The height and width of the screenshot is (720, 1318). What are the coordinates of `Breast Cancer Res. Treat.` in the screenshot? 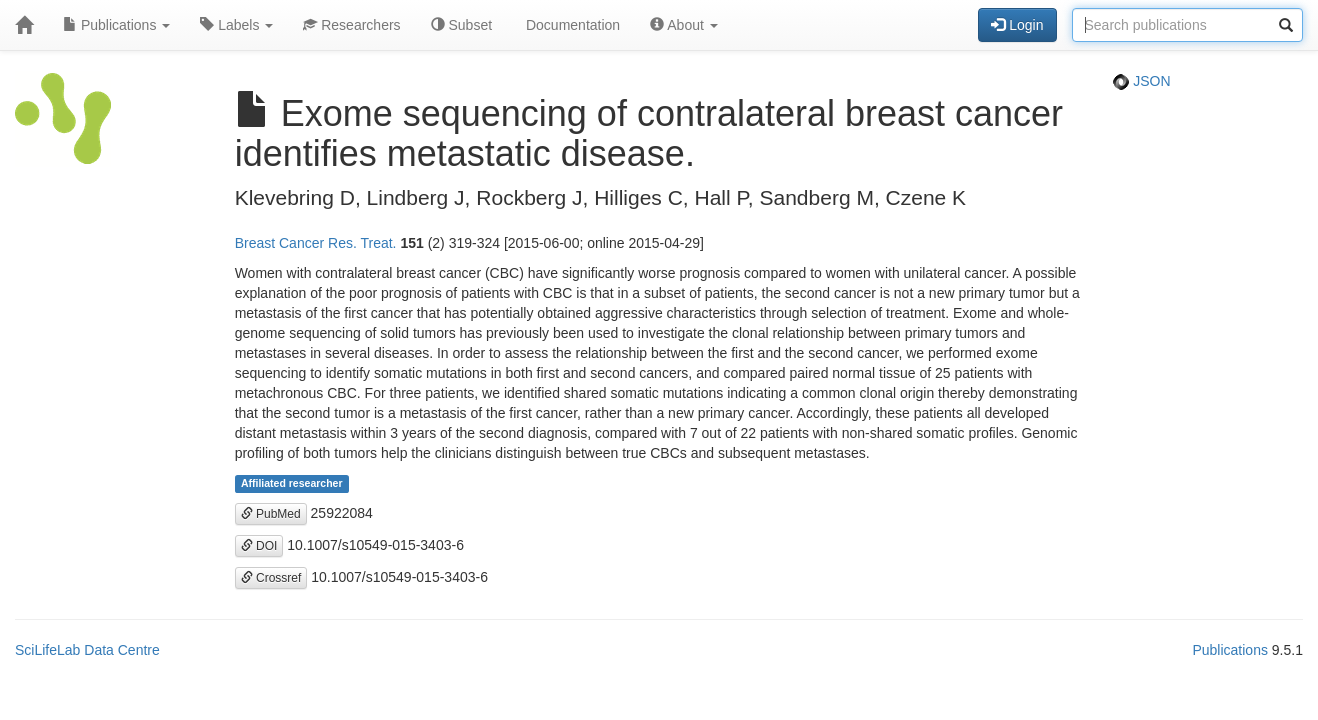 It's located at (316, 243).